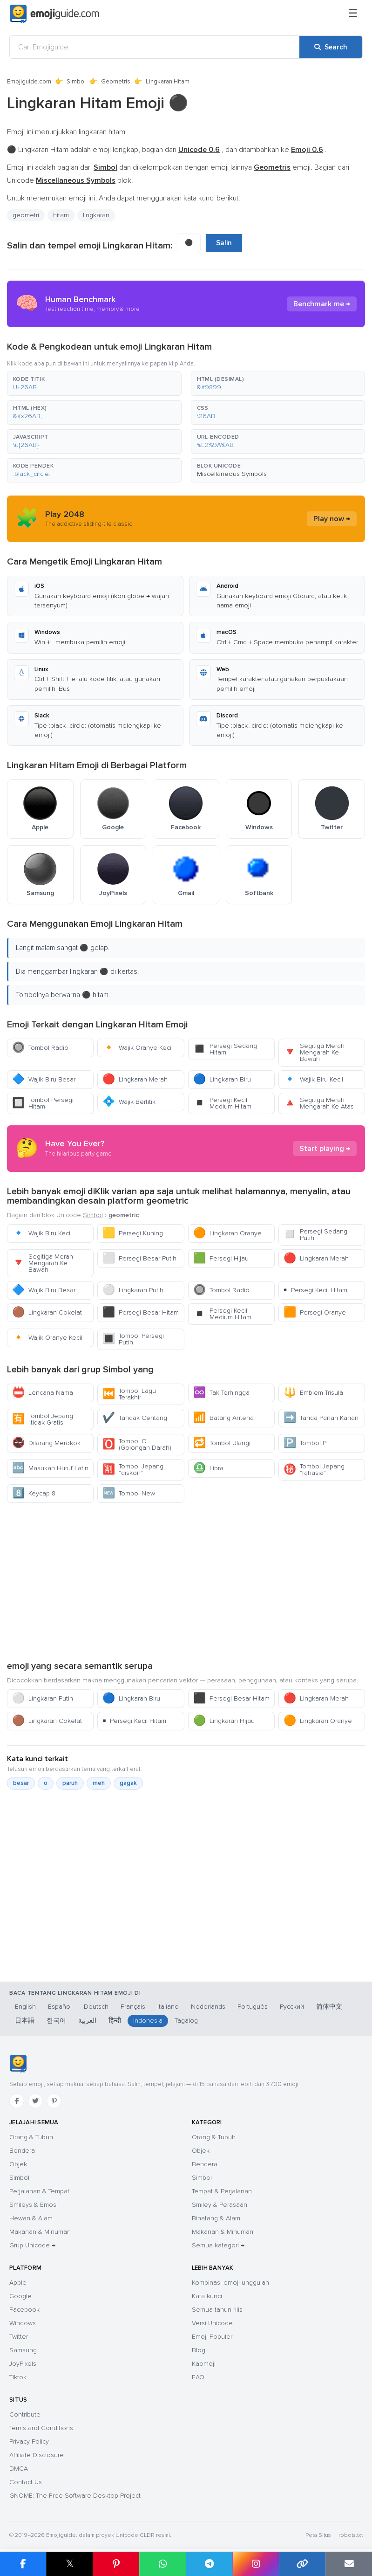 This screenshot has height=2576, width=372. Describe the element at coordinates (227, 1233) in the screenshot. I see `Lingkaran Oranye` at that location.